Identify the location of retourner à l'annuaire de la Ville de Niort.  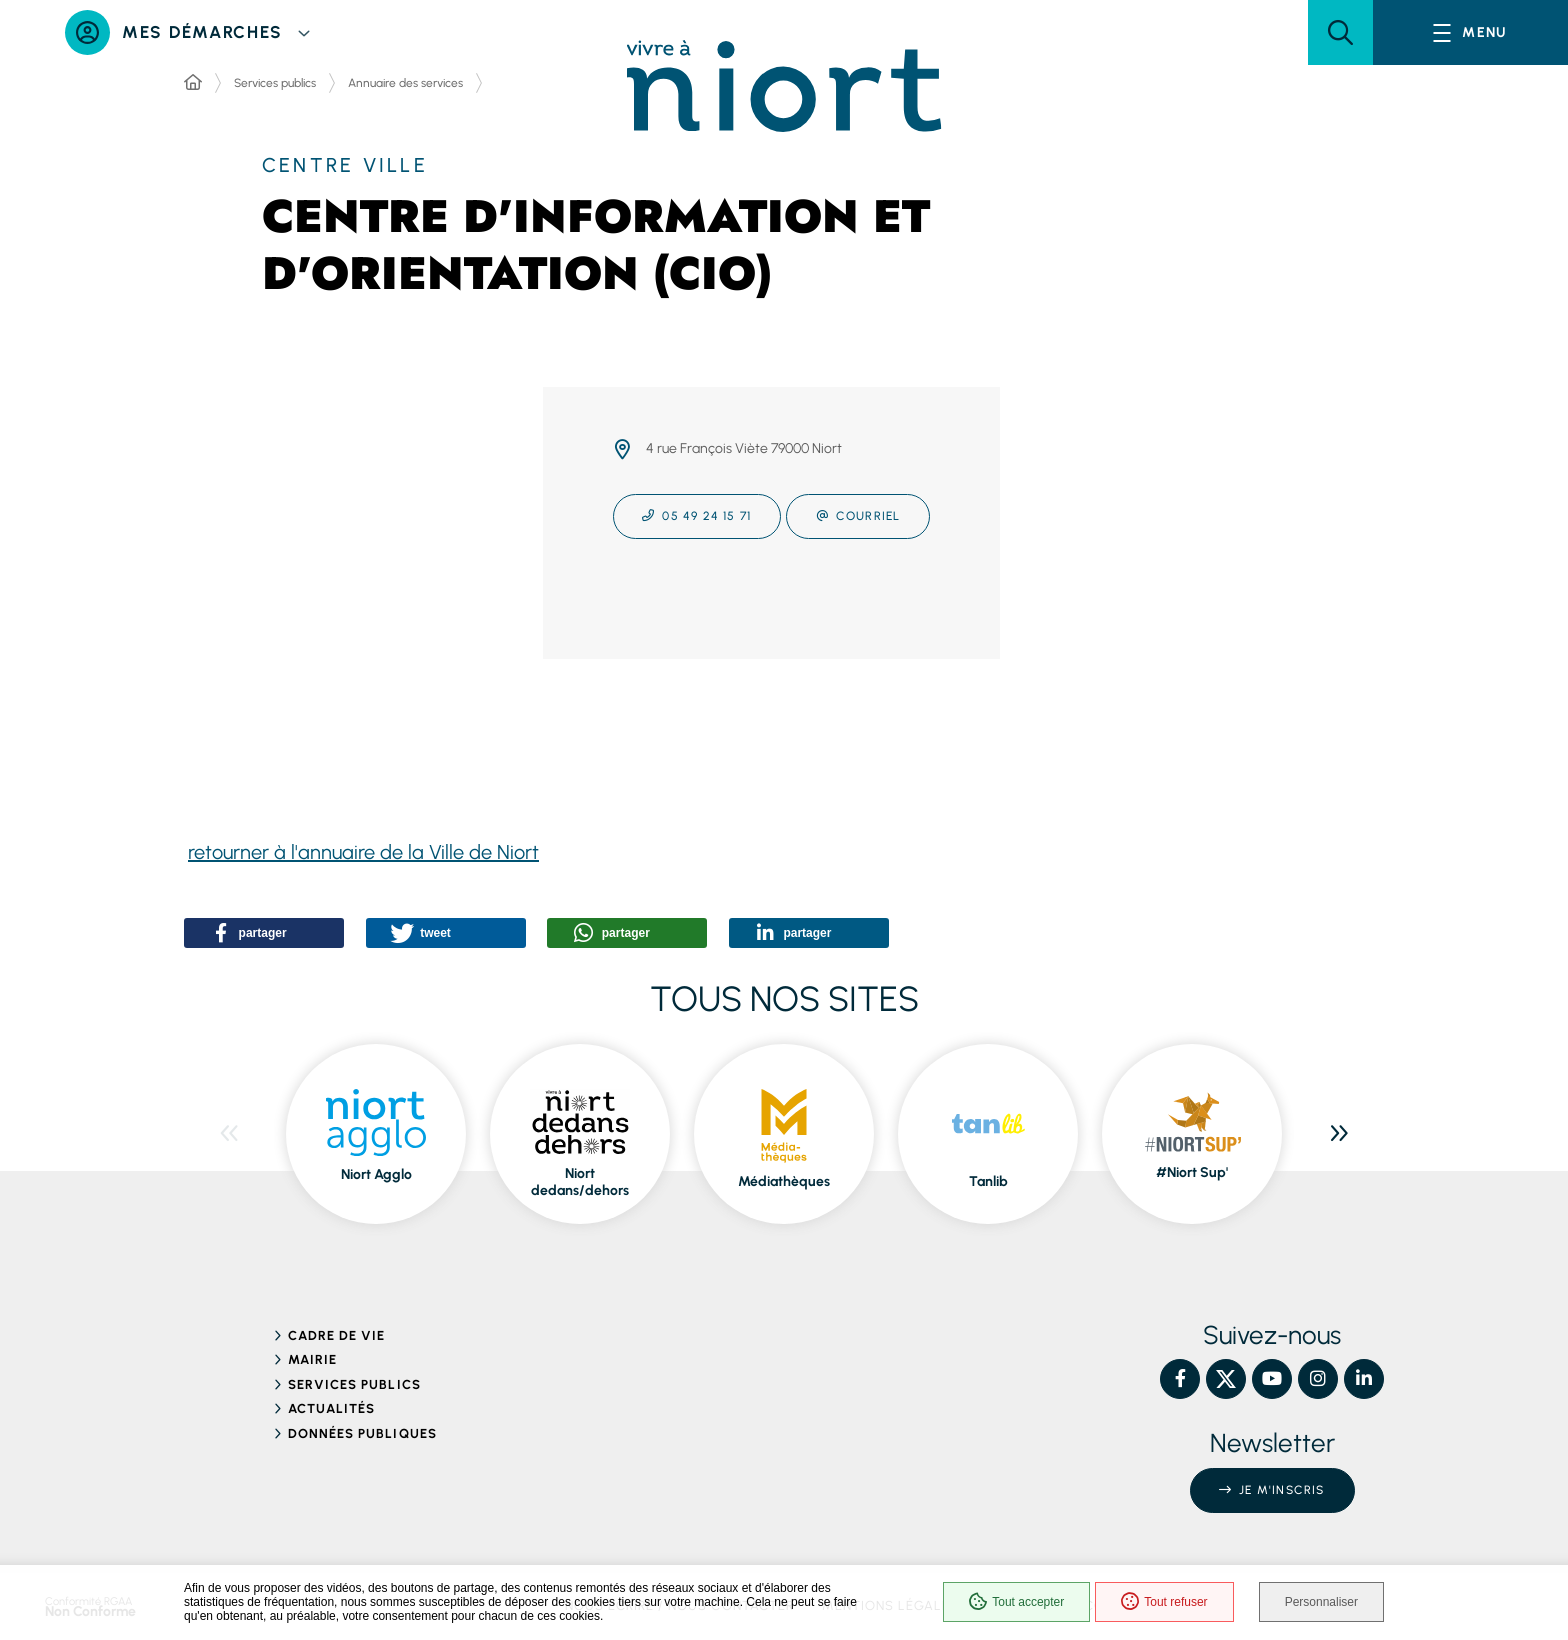
(363, 852).